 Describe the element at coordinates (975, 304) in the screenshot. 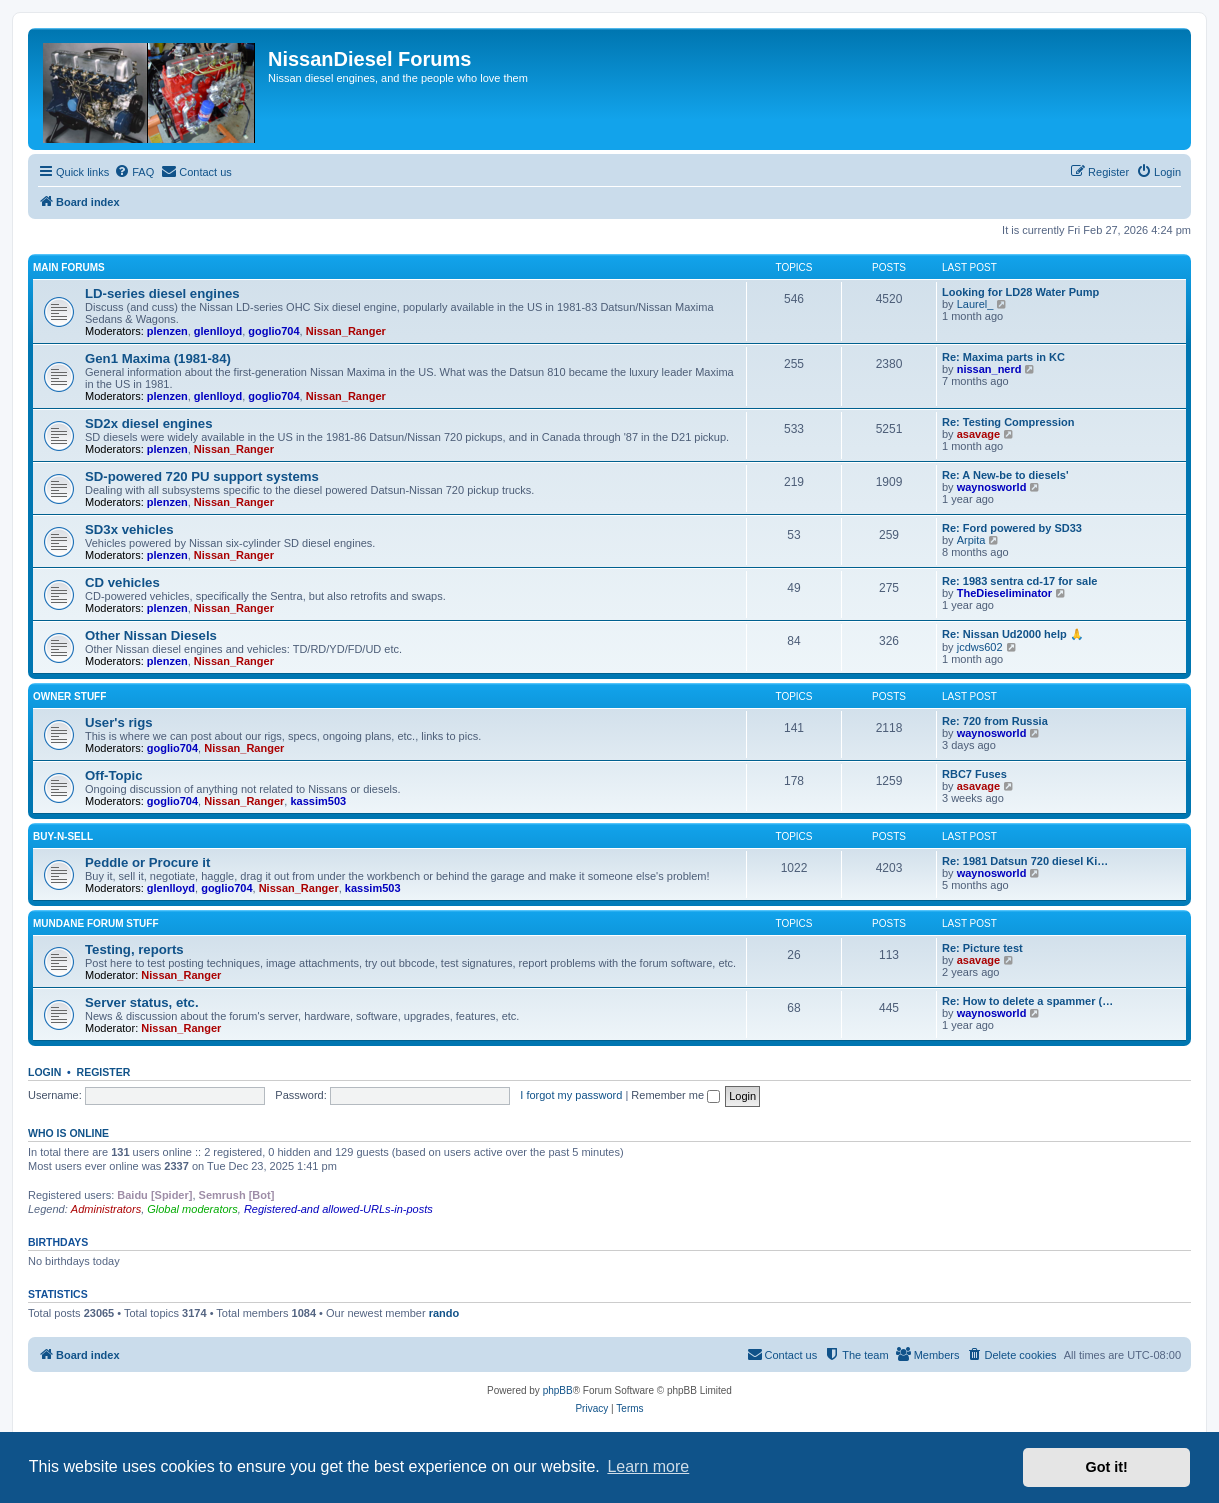

I see `Laurel_` at that location.